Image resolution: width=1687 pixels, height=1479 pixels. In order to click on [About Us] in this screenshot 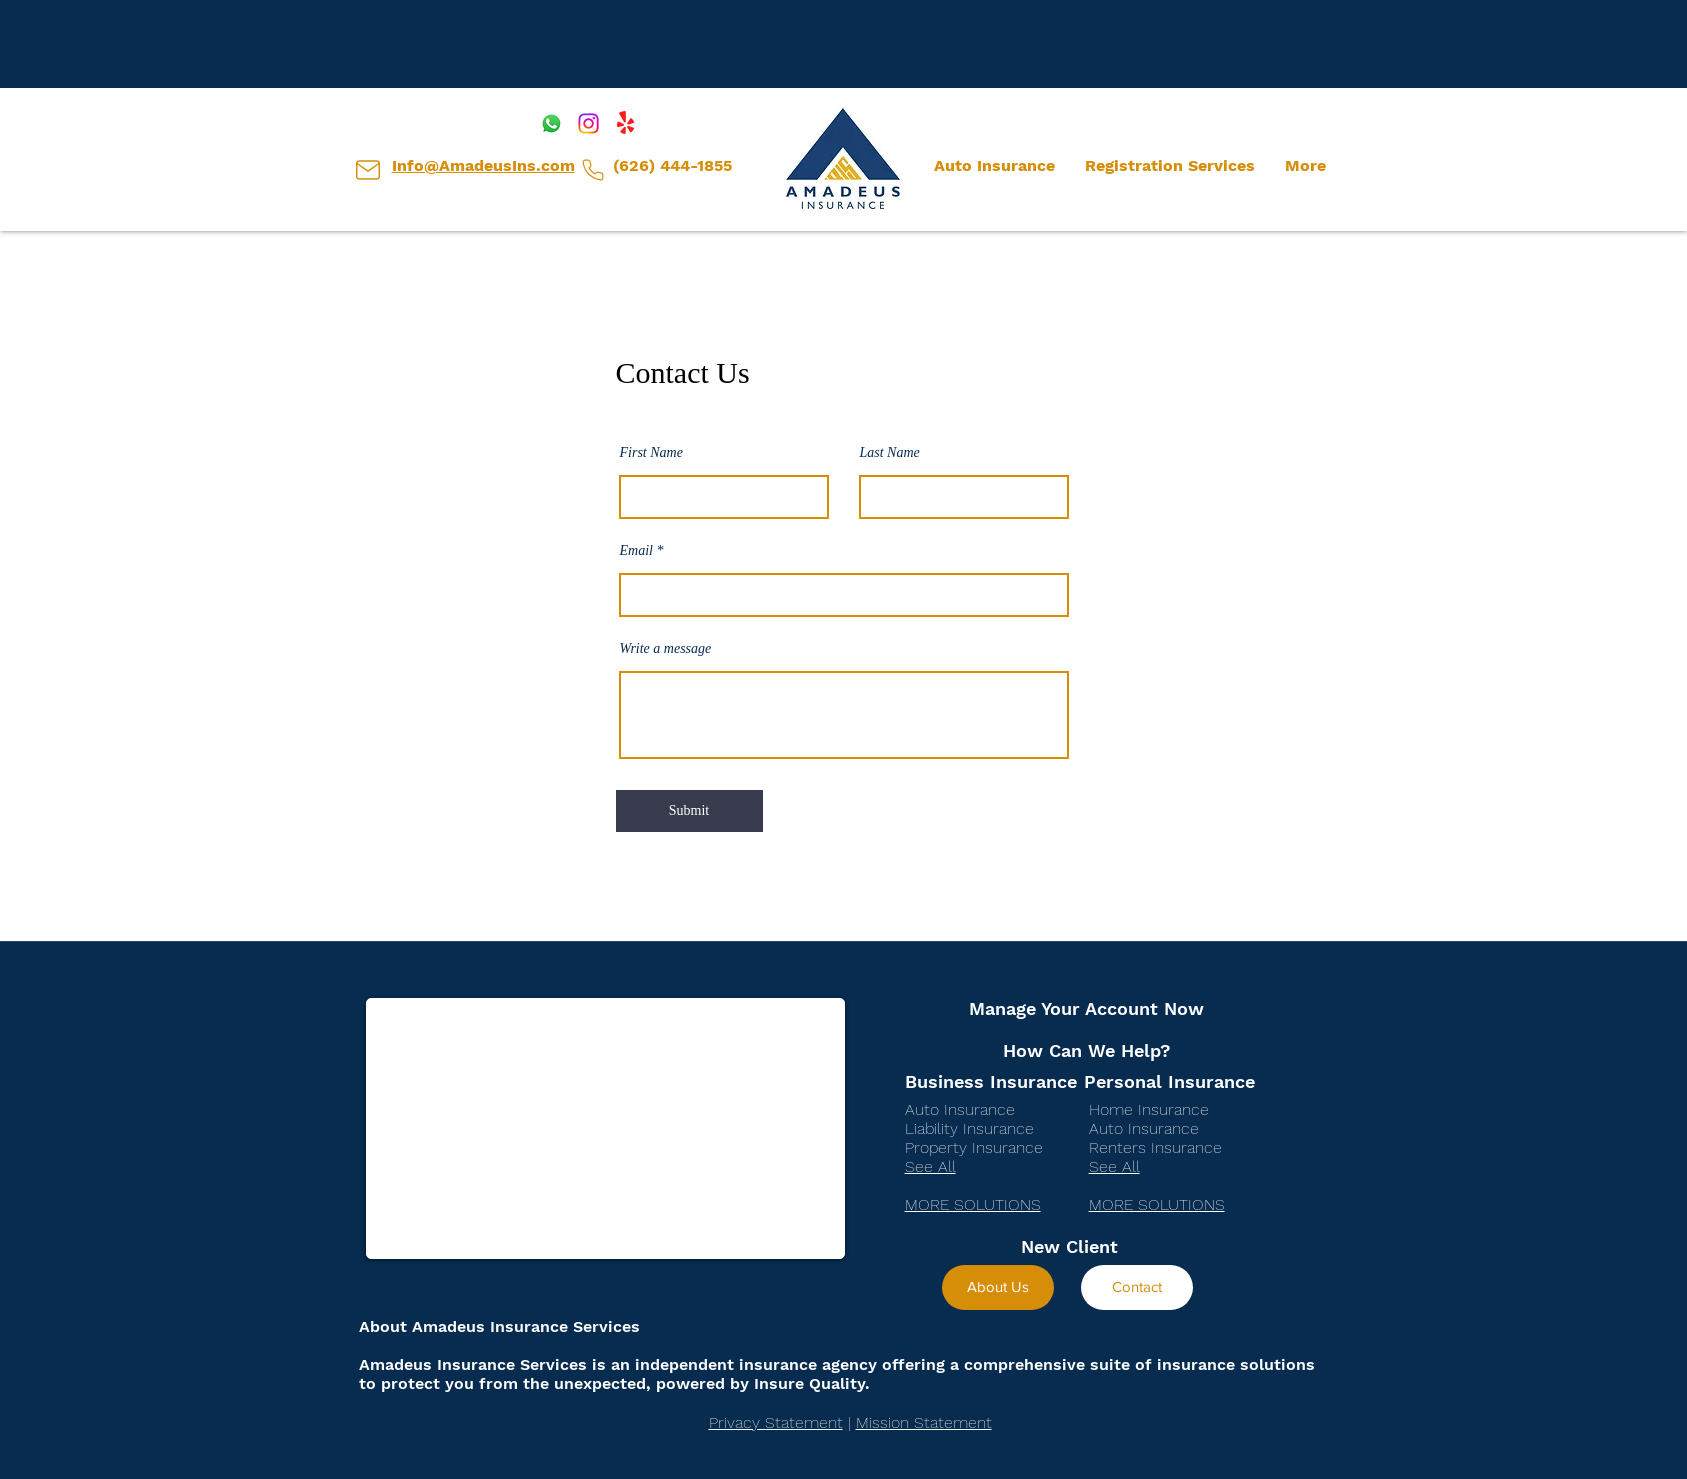, I will do `click(998, 1287)`.